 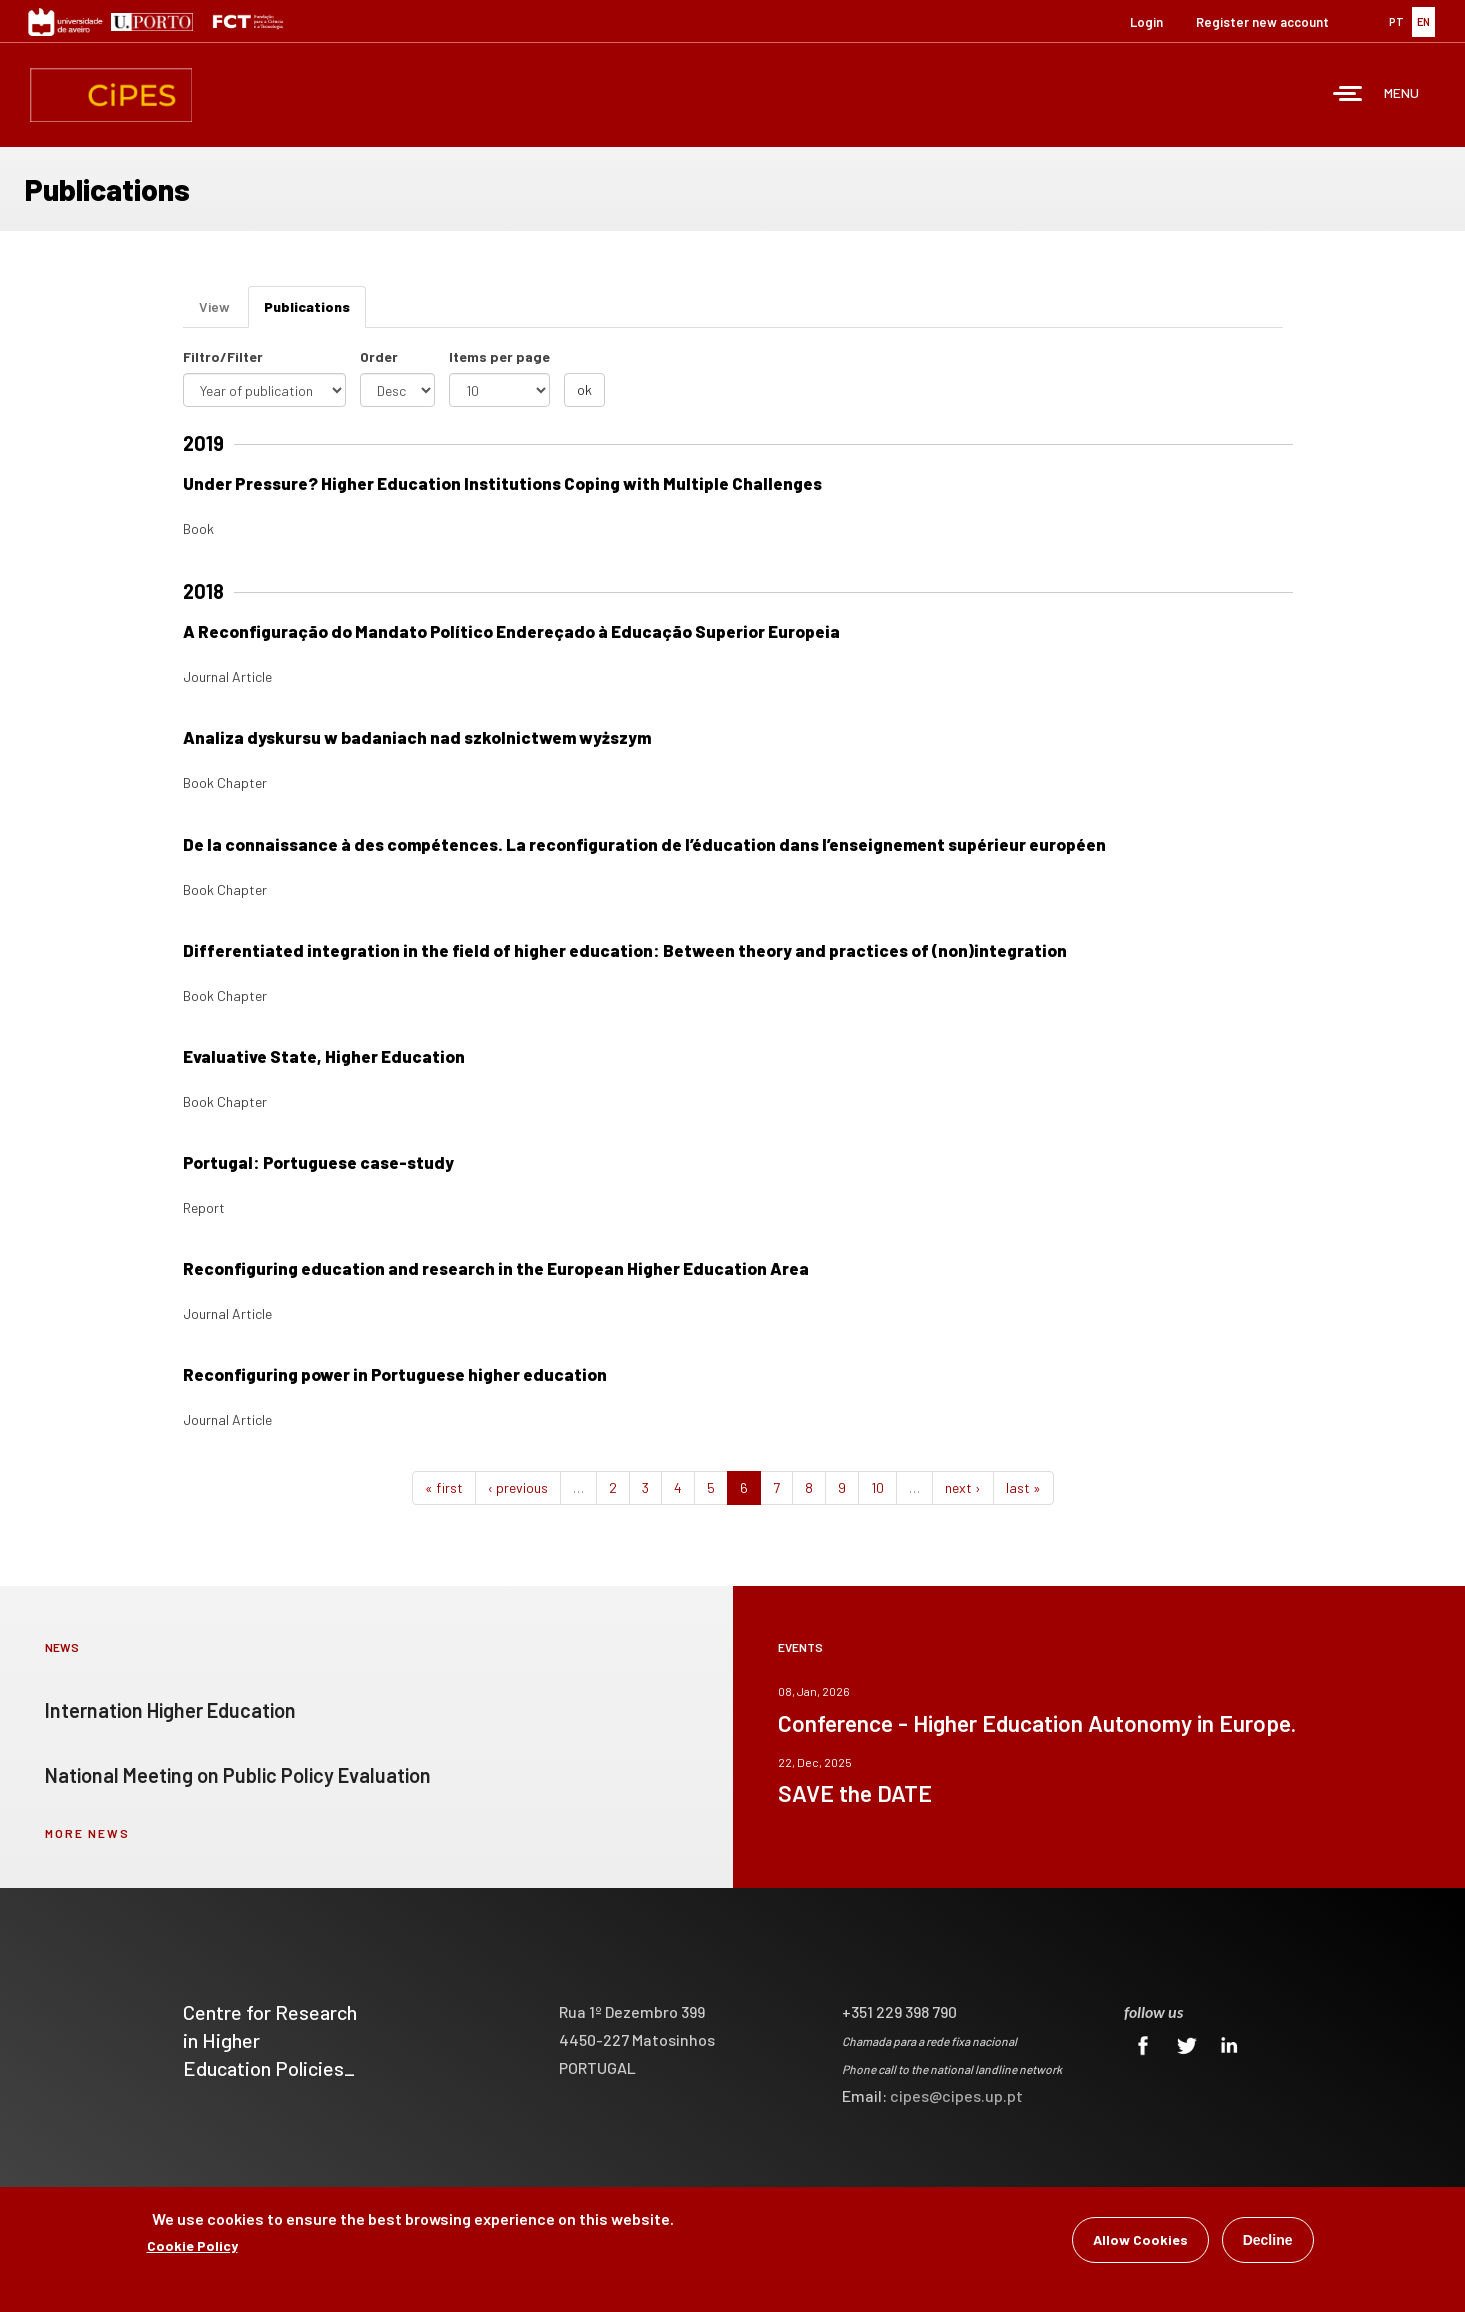 I want to click on SAVE the DATE, so click(x=855, y=1793).